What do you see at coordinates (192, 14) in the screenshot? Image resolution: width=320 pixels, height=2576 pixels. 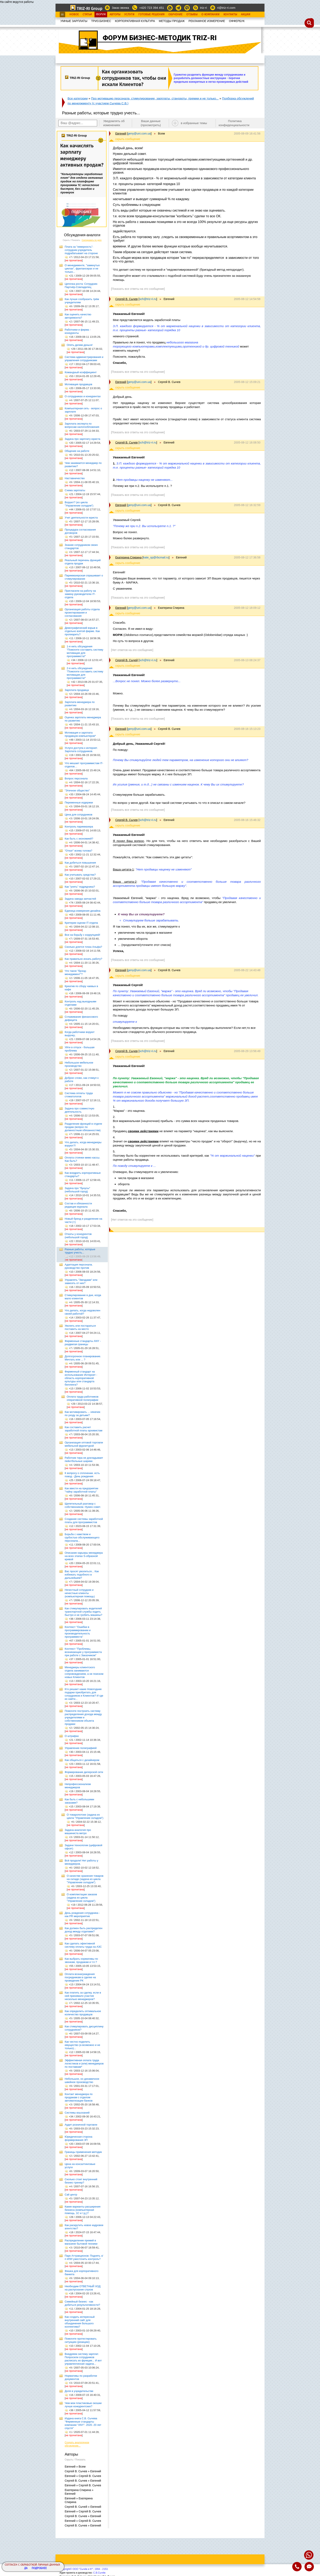 I see `Отзывы` at bounding box center [192, 14].